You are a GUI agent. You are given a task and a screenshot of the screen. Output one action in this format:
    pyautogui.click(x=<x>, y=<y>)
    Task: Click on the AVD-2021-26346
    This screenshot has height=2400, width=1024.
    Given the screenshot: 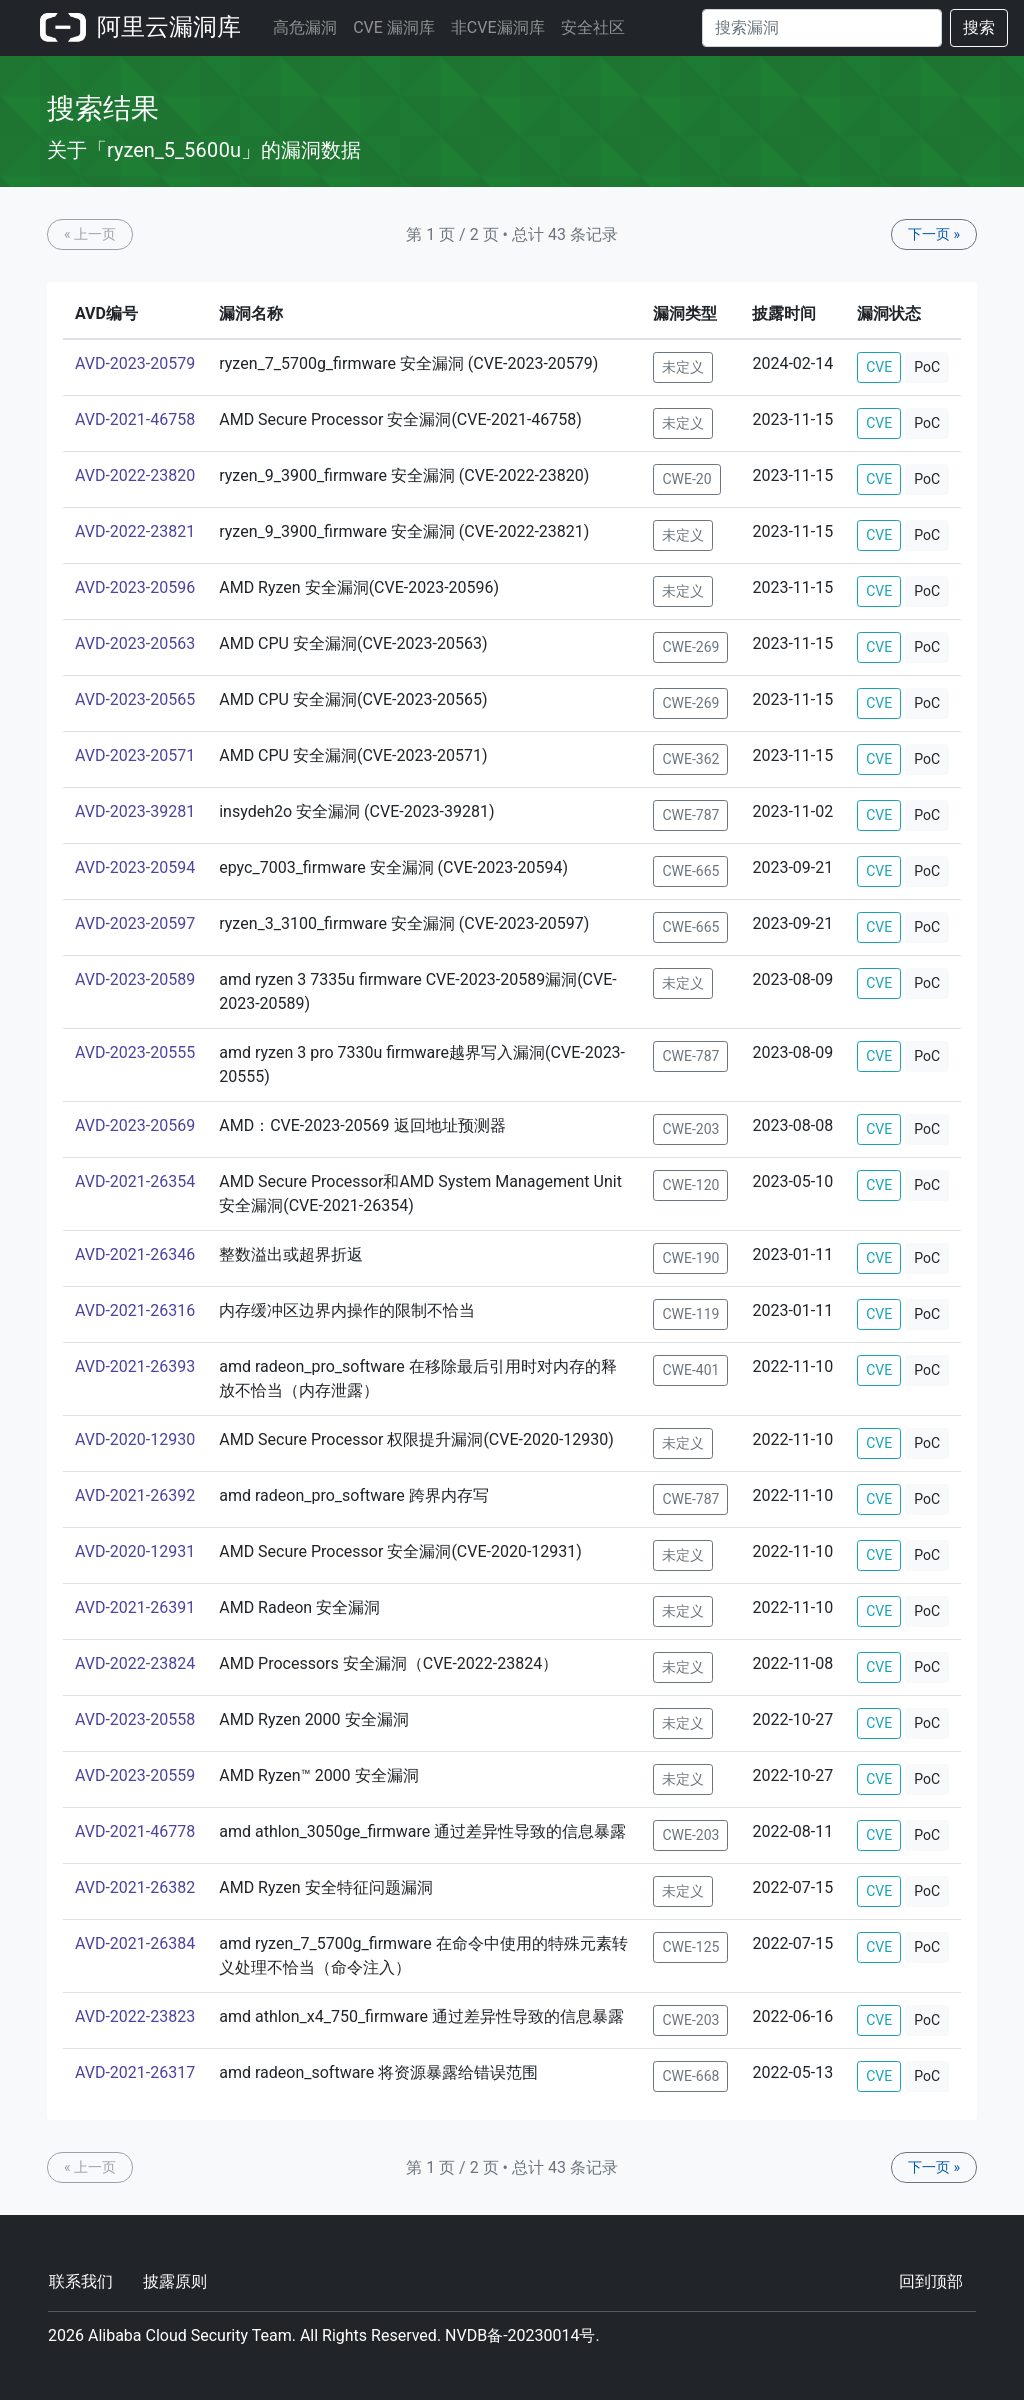 What is the action you would take?
    pyautogui.click(x=135, y=1254)
    